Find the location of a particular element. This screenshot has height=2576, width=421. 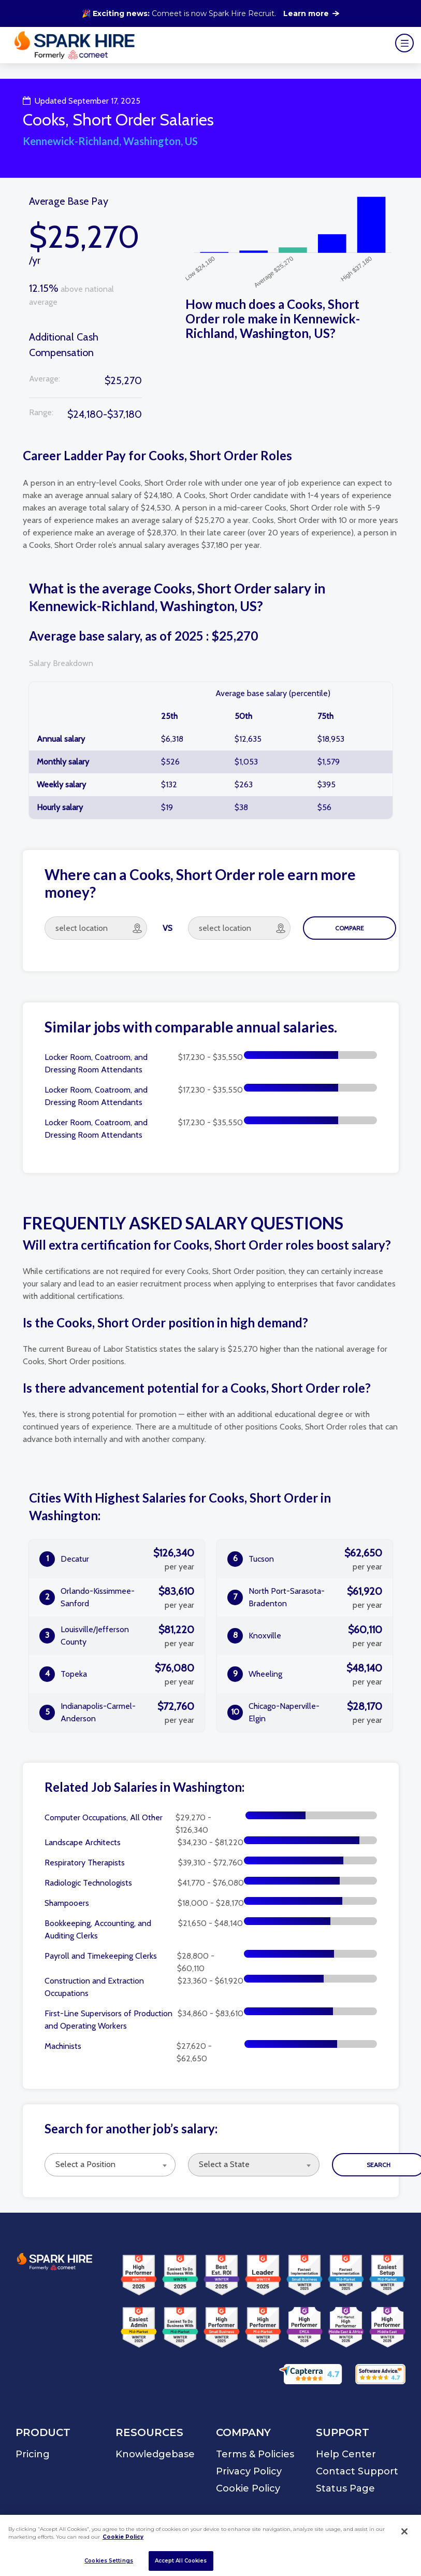

Construction and Extraction Occupations is located at coordinates (94, 1987).